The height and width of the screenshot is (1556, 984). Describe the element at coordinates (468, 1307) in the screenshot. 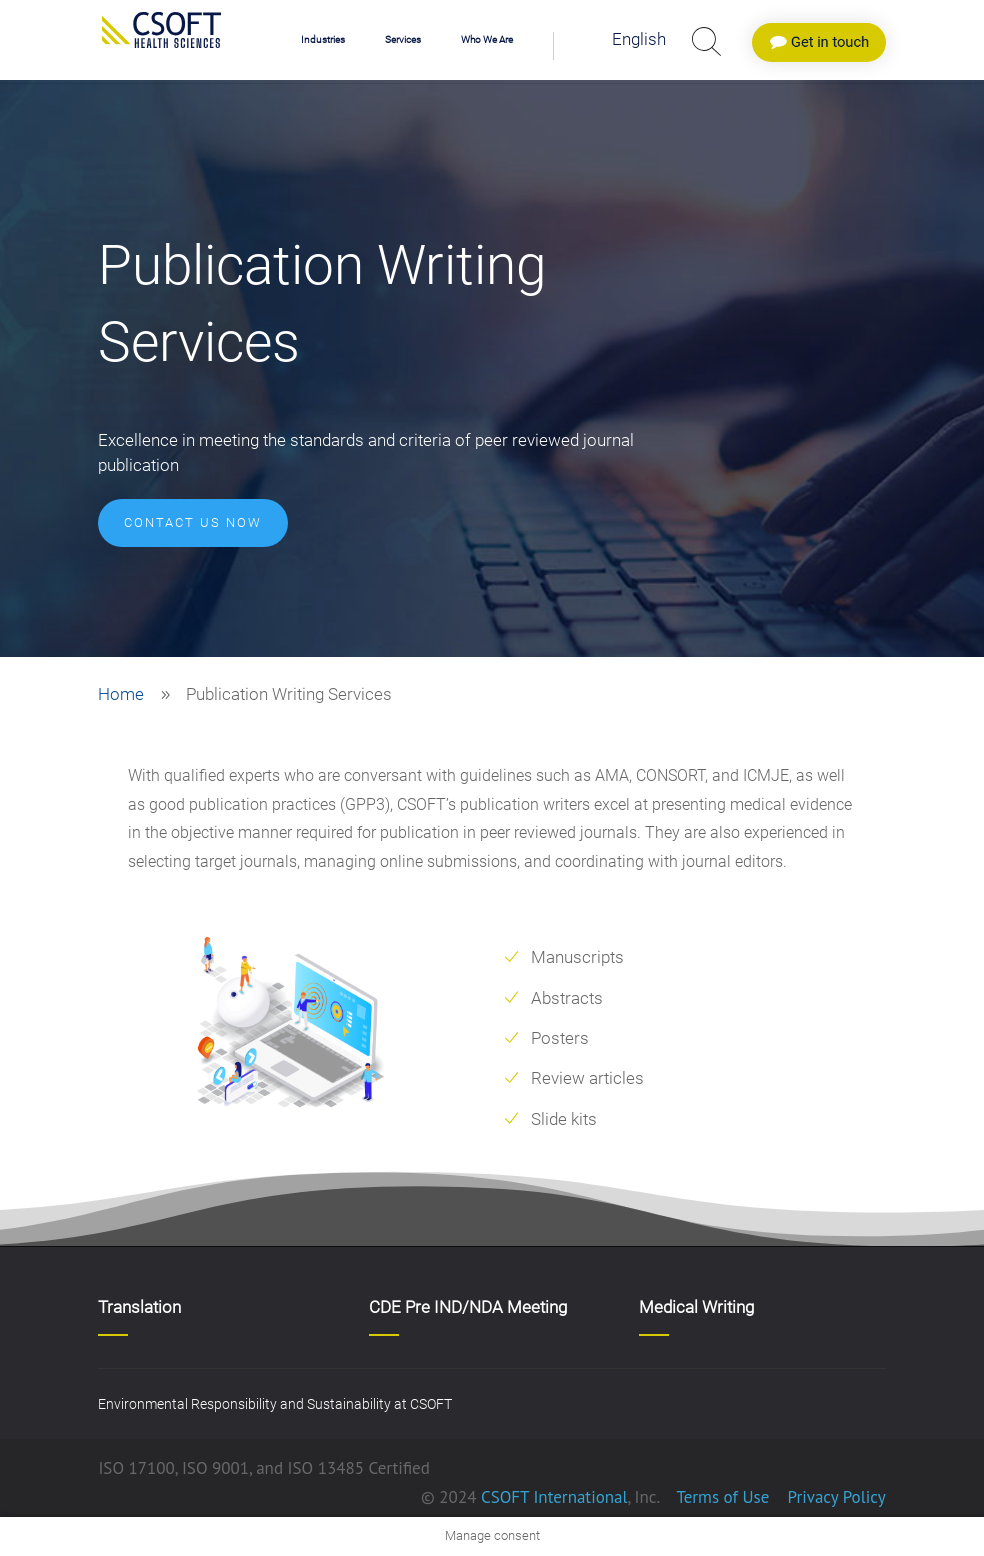

I see `CDE Pre IND/NDA Meeting` at that location.